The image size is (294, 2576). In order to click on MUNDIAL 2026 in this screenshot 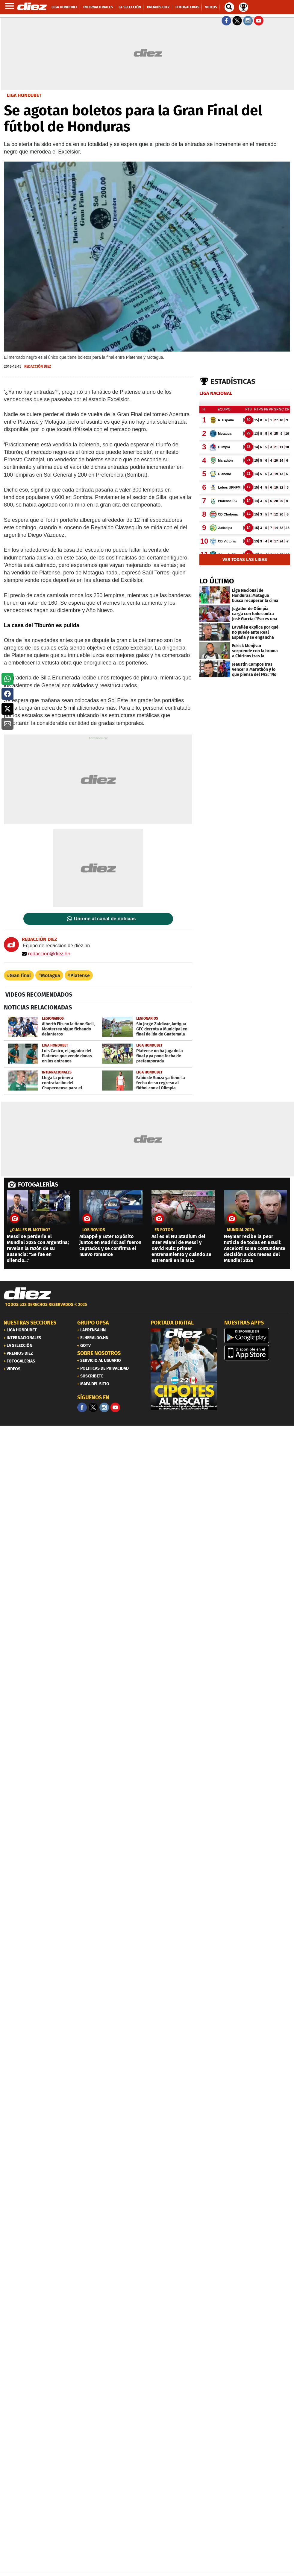, I will do `click(240, 1230)`.